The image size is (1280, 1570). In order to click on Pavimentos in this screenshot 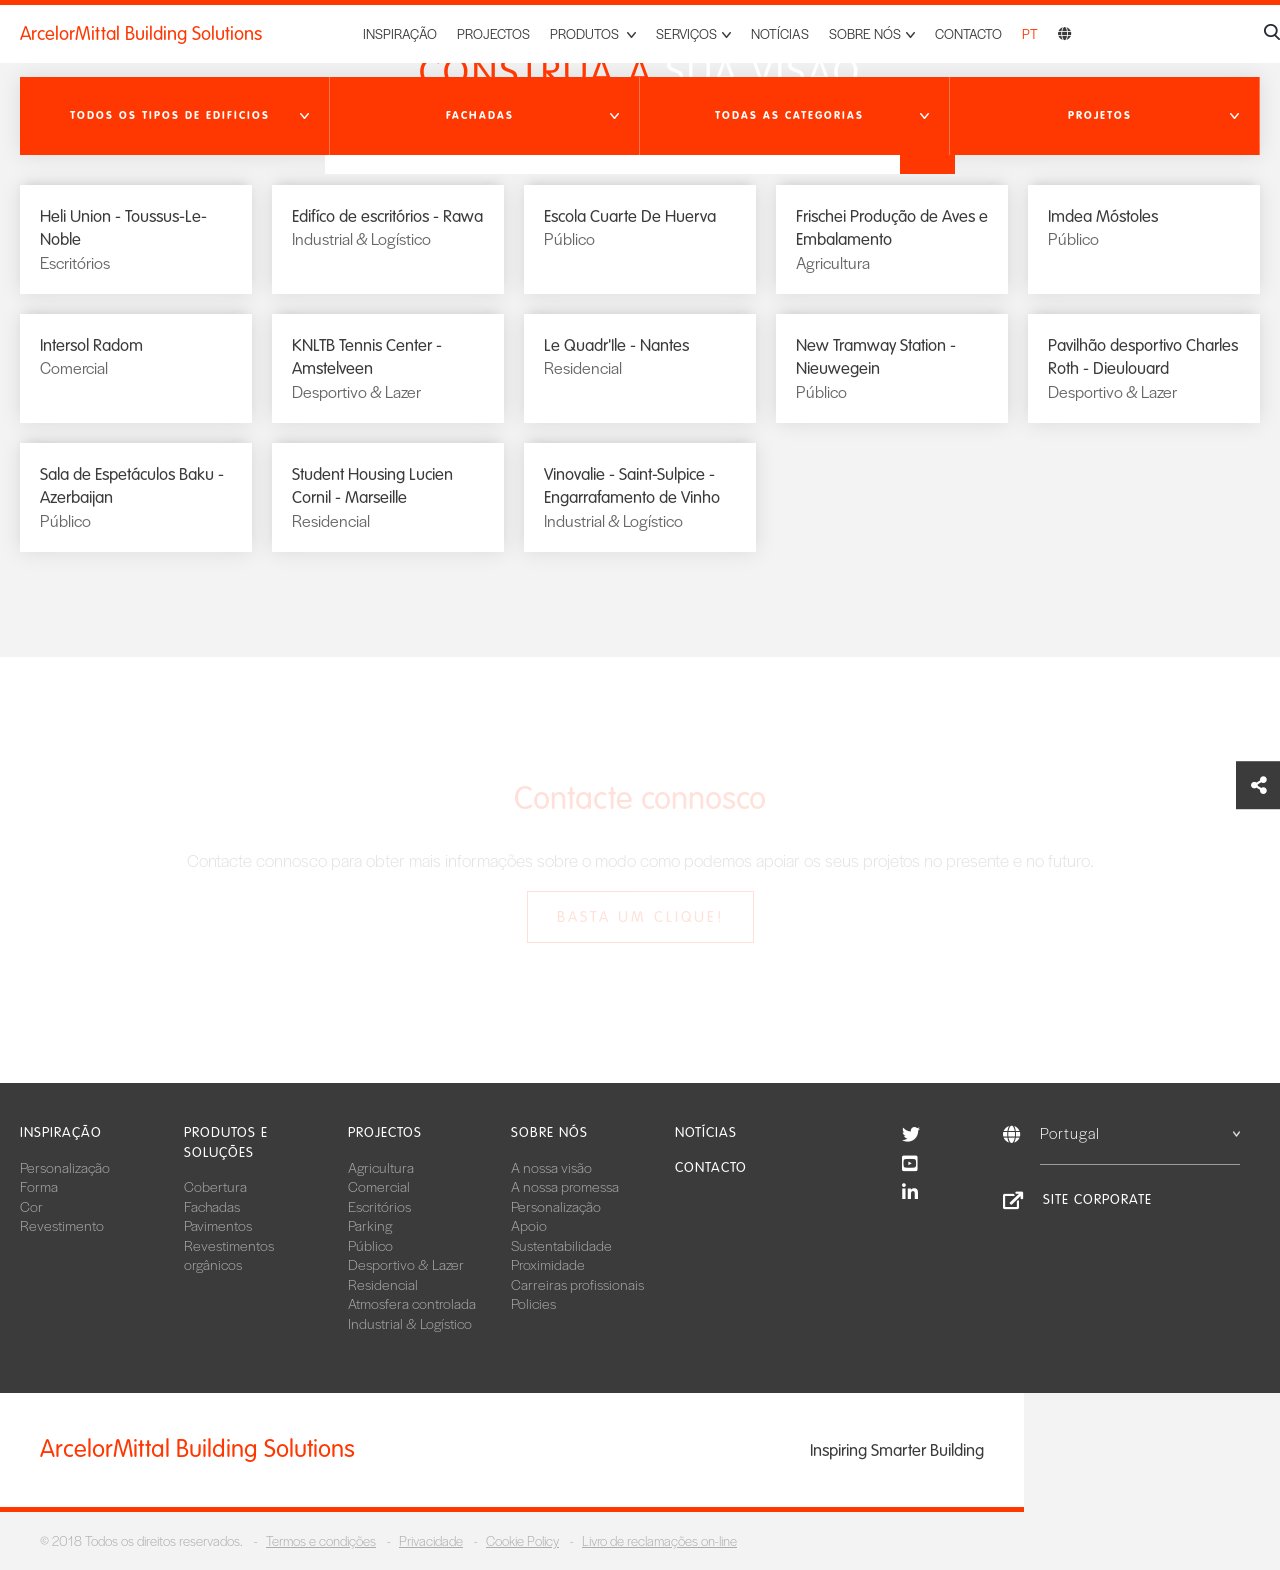, I will do `click(218, 1225)`.